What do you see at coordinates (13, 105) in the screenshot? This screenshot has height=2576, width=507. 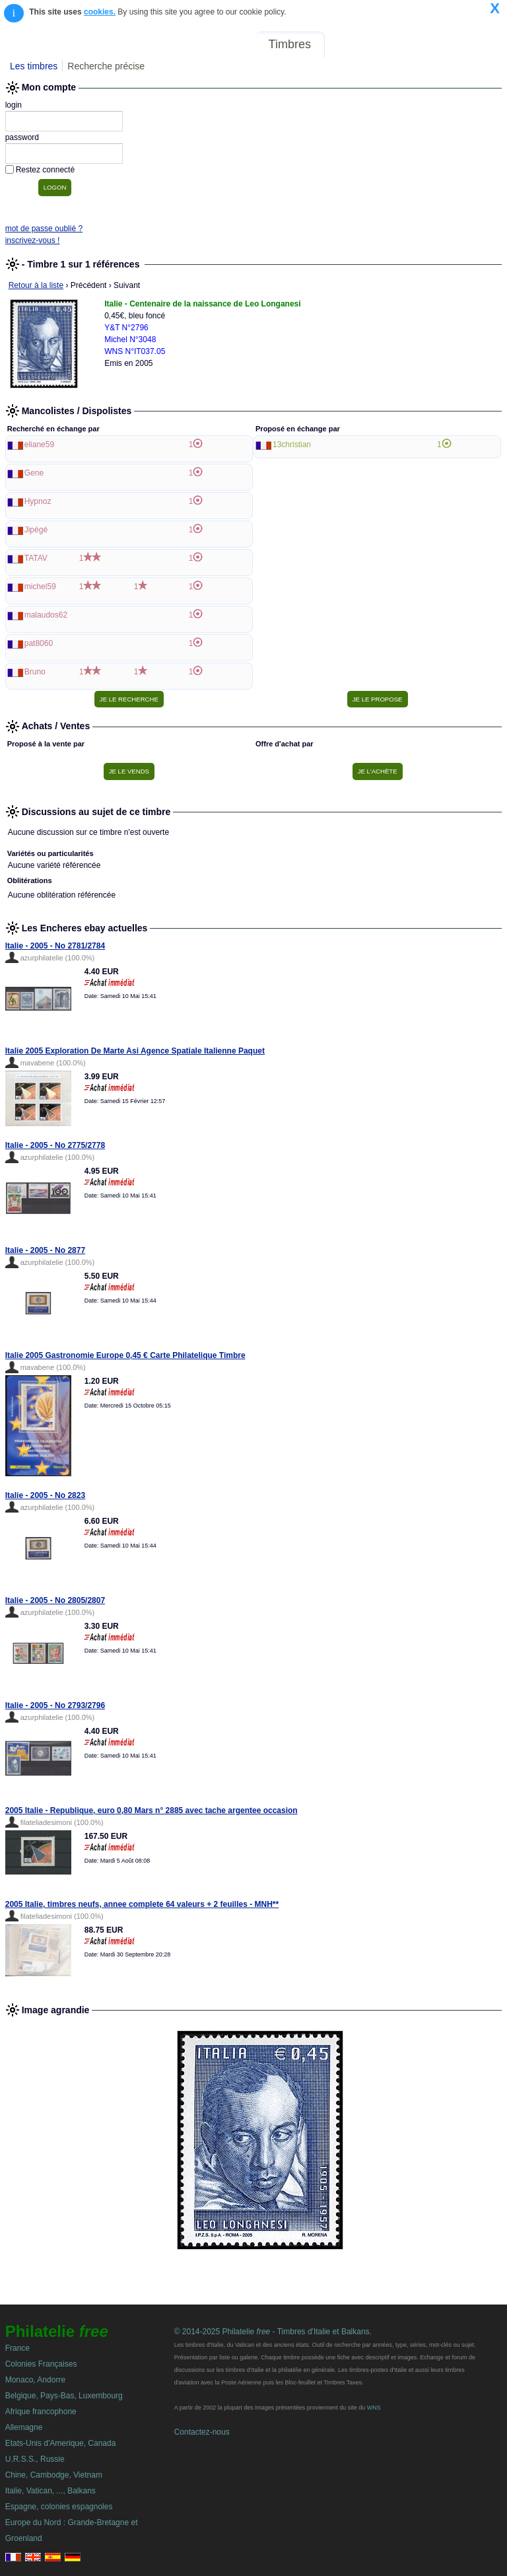 I see `login` at bounding box center [13, 105].